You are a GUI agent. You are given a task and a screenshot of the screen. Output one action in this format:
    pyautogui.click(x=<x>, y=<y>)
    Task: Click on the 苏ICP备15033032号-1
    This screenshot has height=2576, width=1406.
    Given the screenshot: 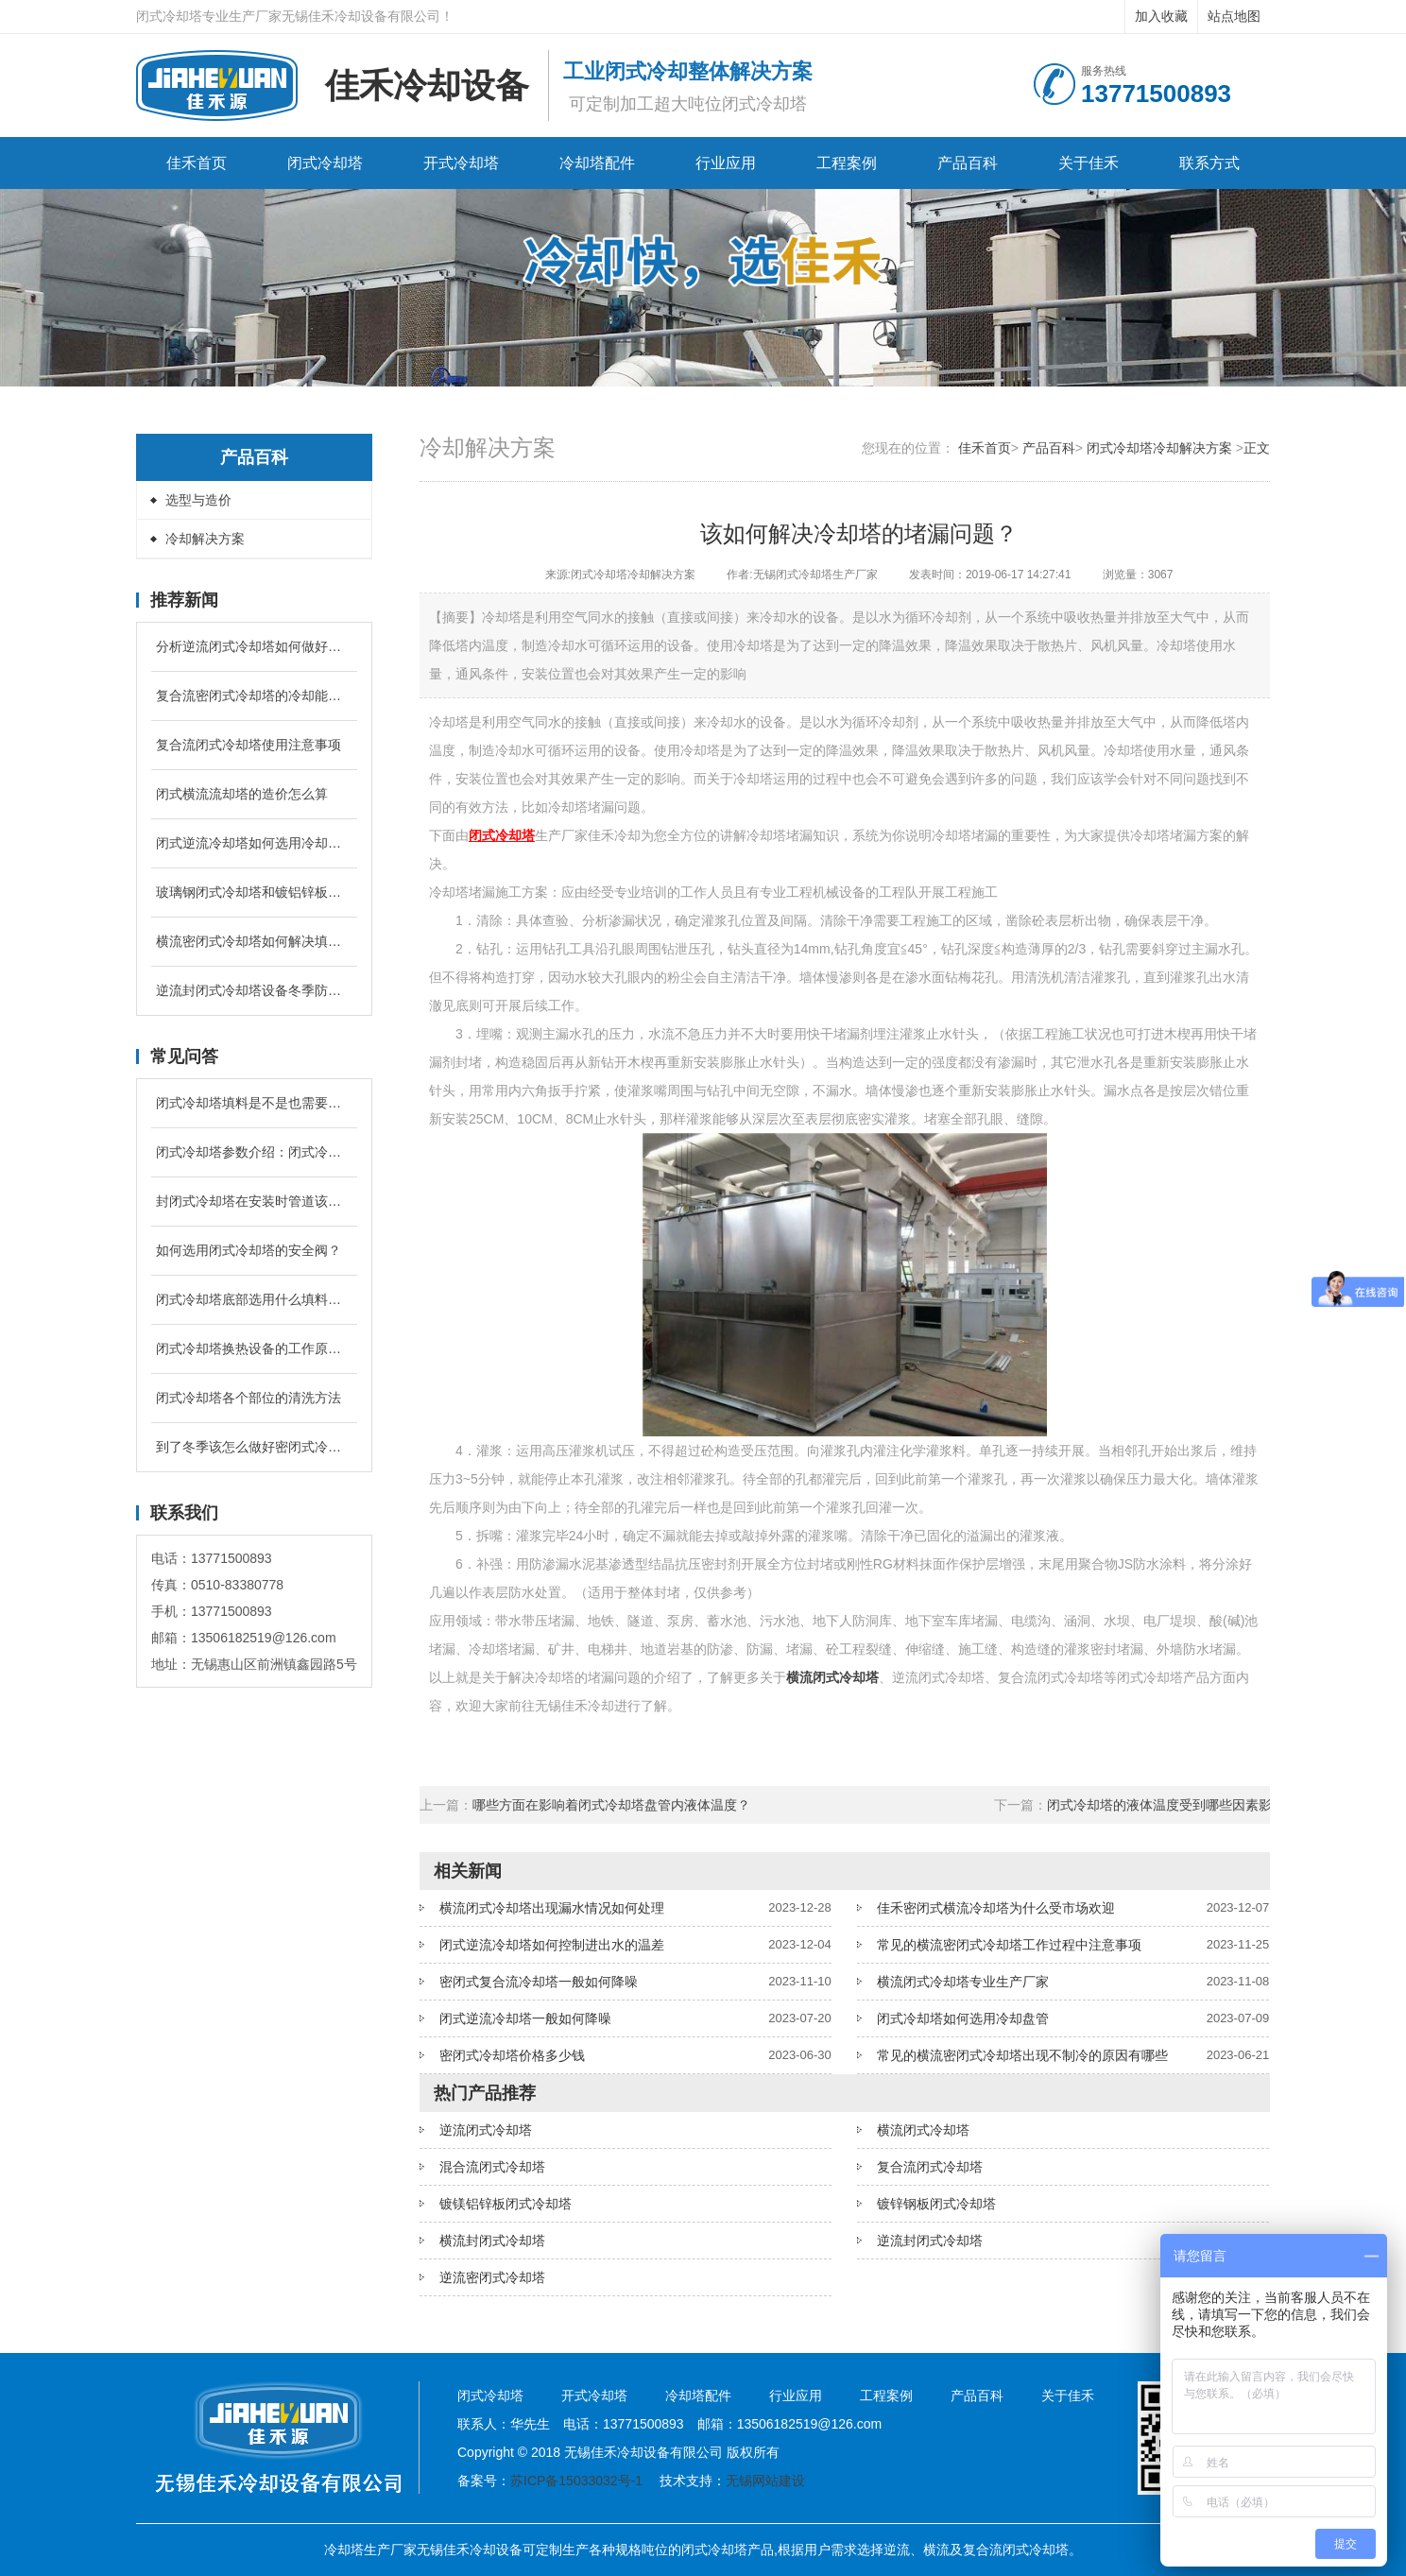 What is the action you would take?
    pyautogui.click(x=576, y=2480)
    